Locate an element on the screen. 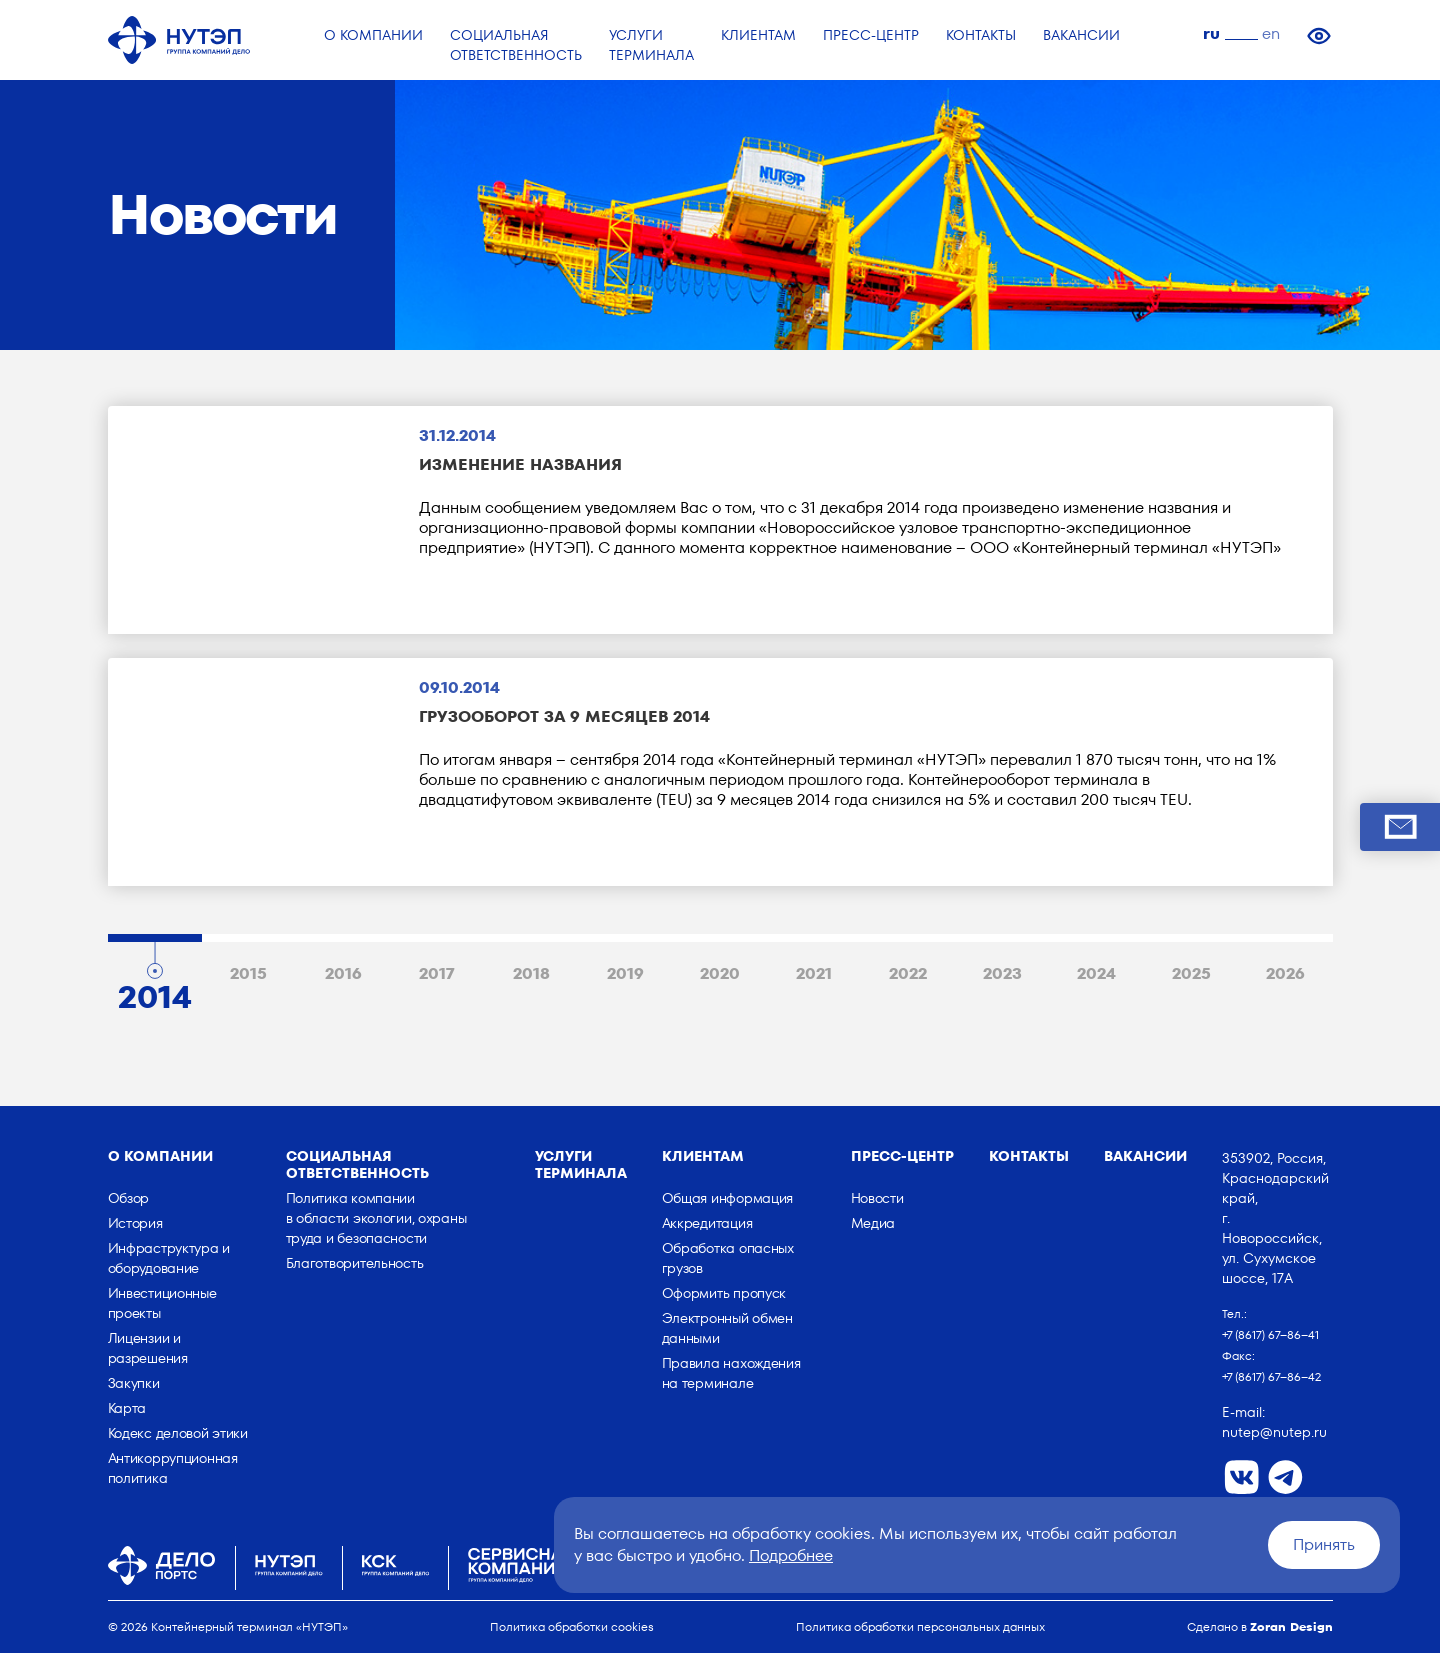 Image resolution: width=1440 pixels, height=1653 pixels. 2017 is located at coordinates (437, 973).